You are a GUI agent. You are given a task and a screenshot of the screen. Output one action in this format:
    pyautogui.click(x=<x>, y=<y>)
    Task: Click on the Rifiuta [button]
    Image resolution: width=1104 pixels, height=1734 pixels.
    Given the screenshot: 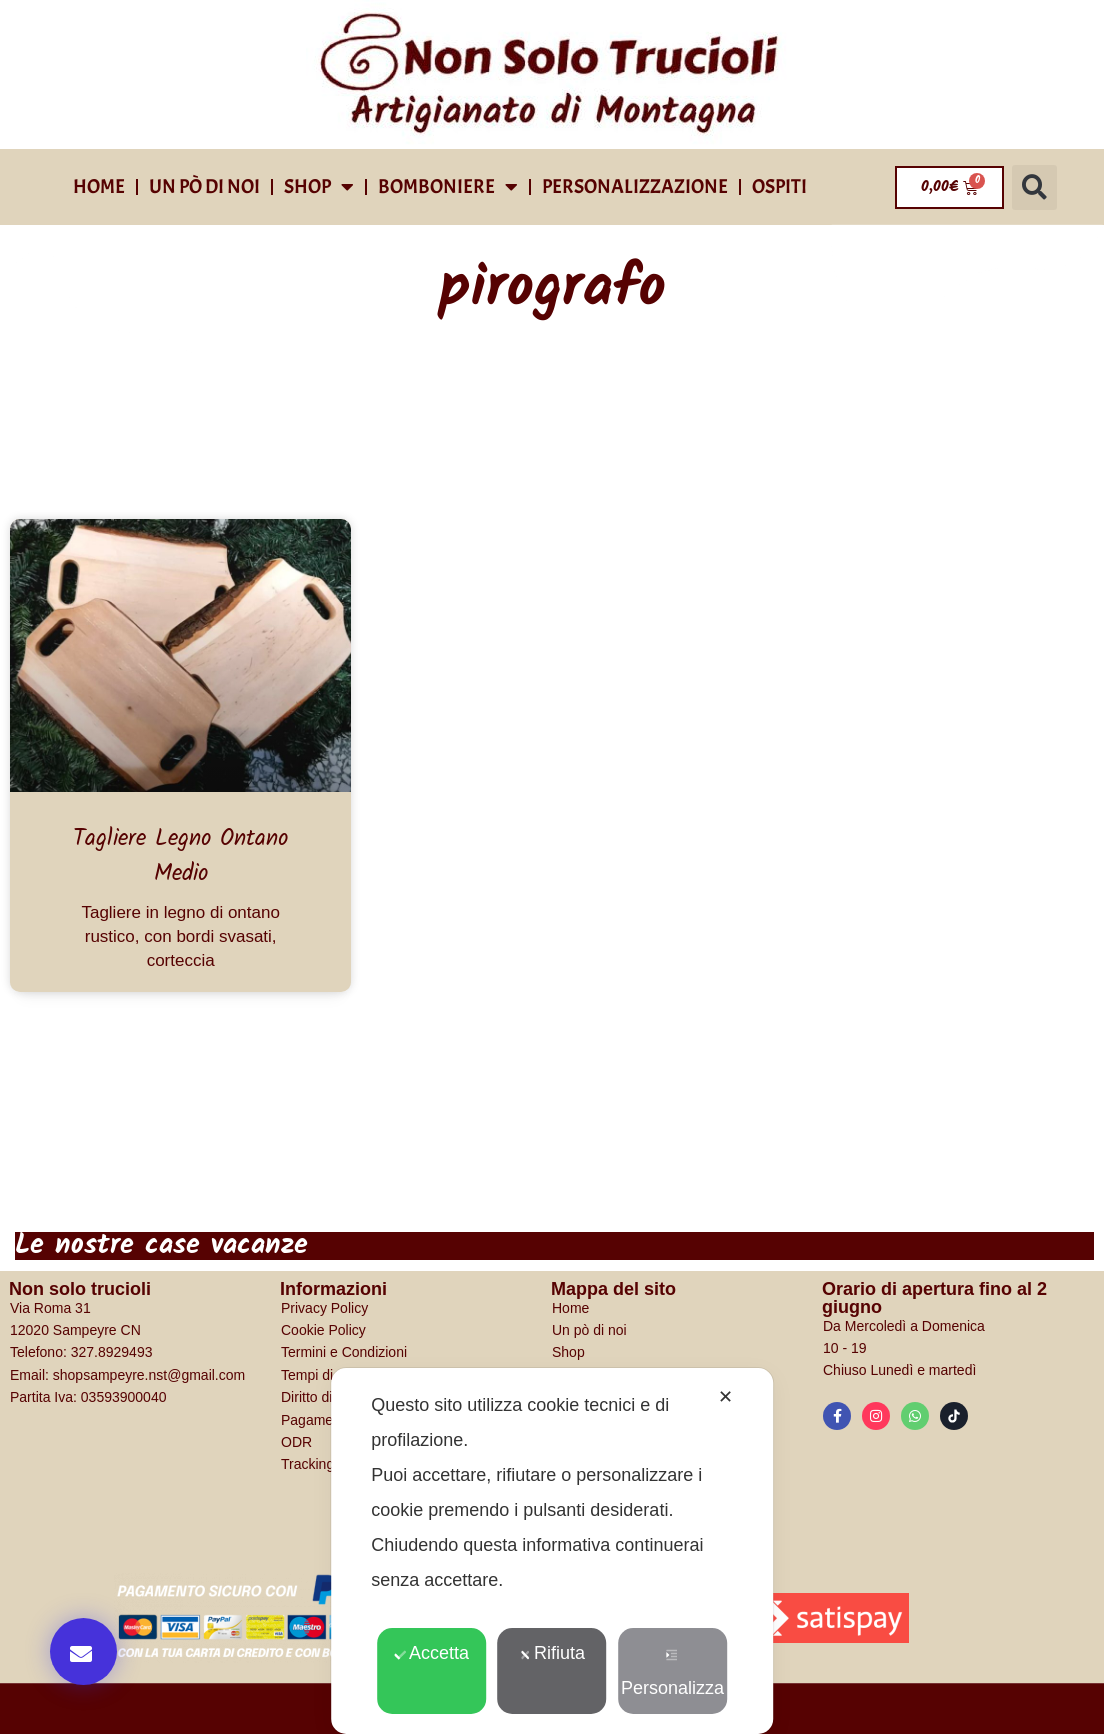 What is the action you would take?
    pyautogui.click(x=552, y=1653)
    